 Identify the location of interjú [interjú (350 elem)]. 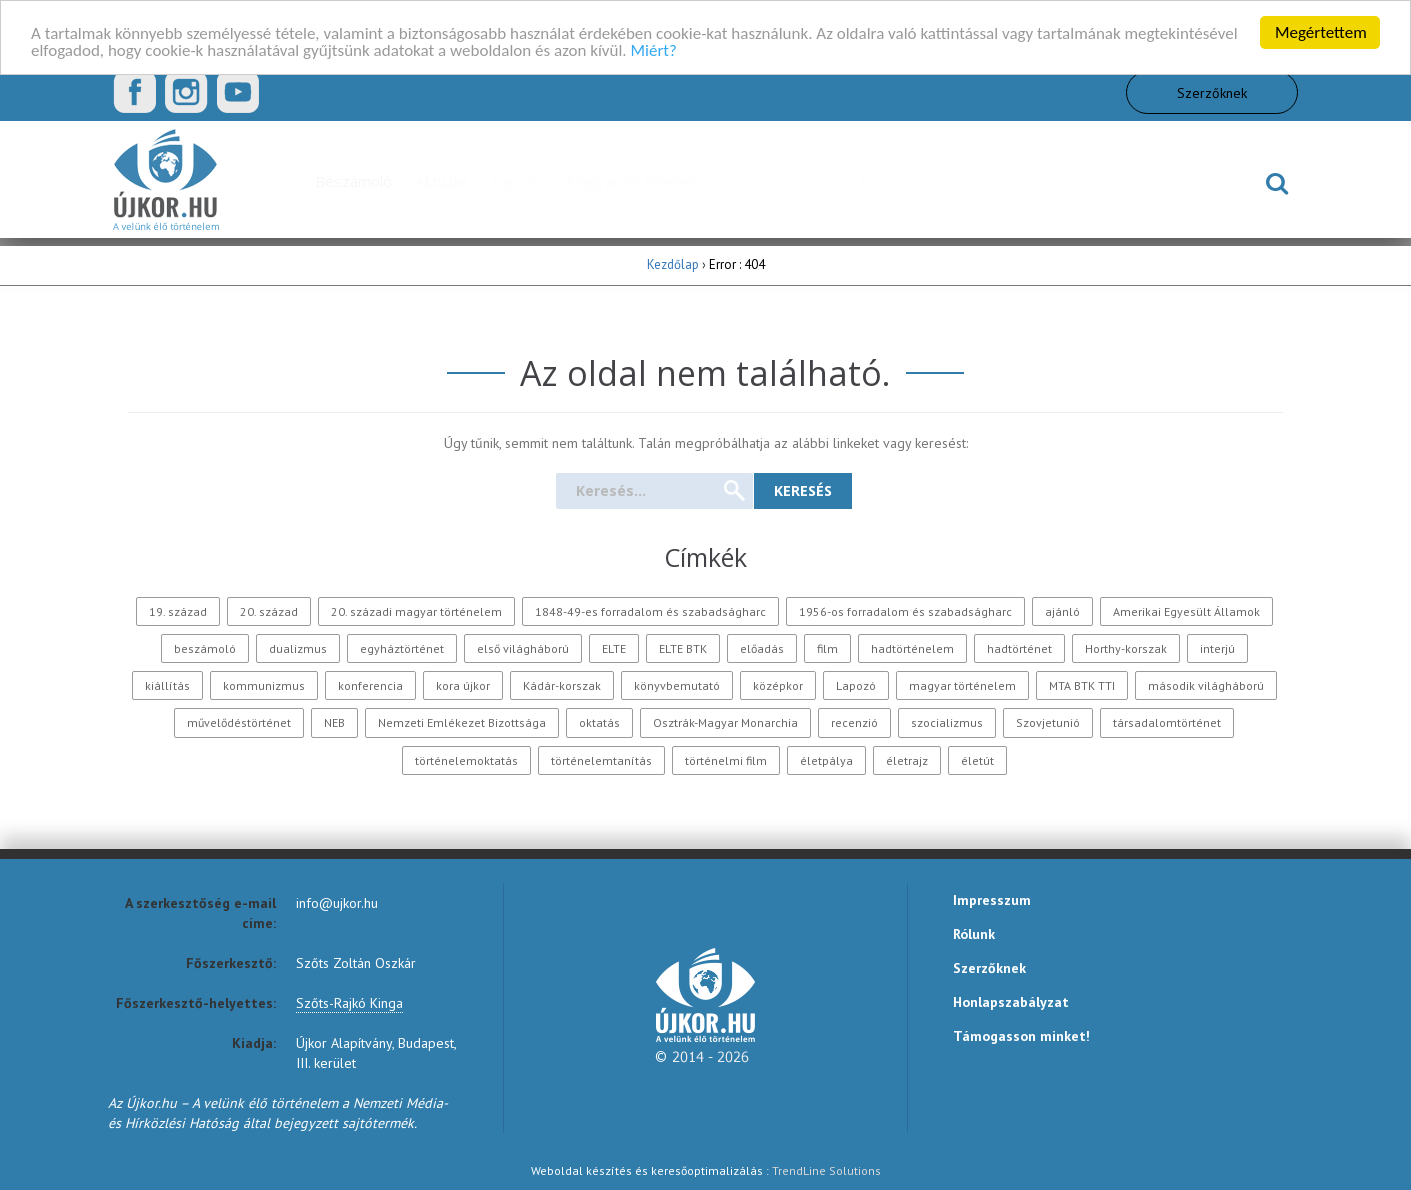
(1217, 648).